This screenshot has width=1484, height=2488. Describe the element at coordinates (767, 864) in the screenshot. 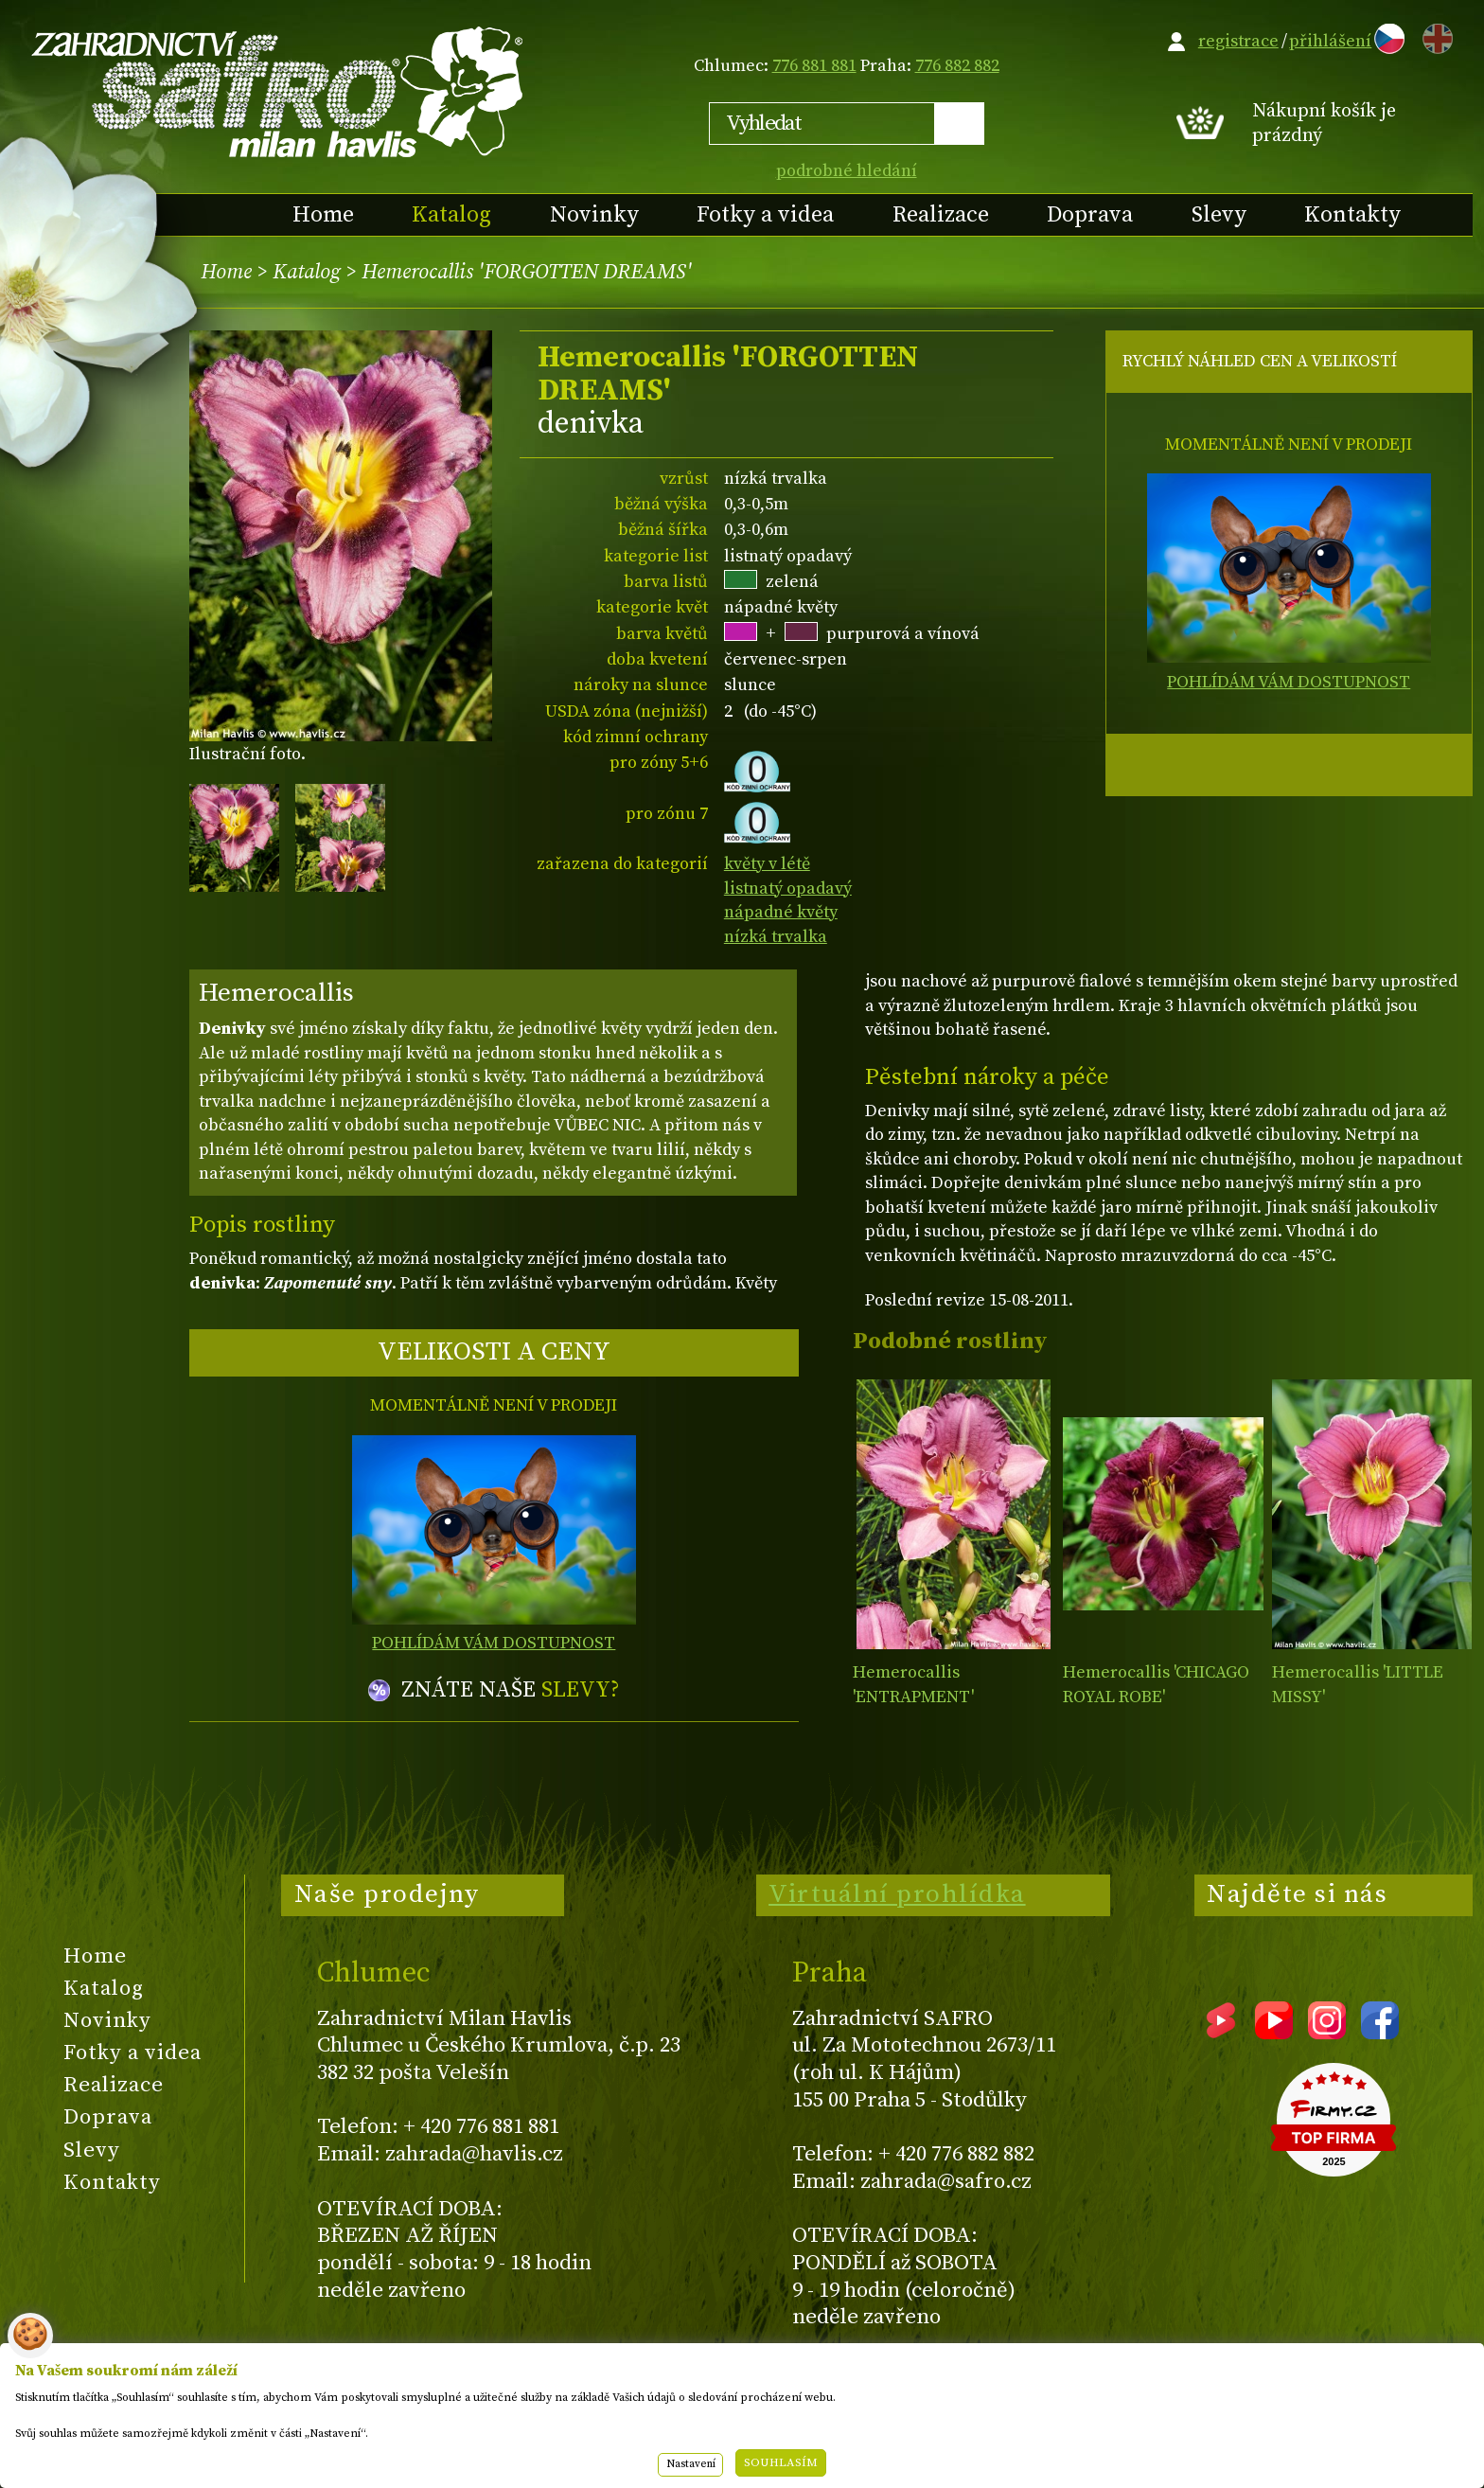

I see `květy v létě` at that location.